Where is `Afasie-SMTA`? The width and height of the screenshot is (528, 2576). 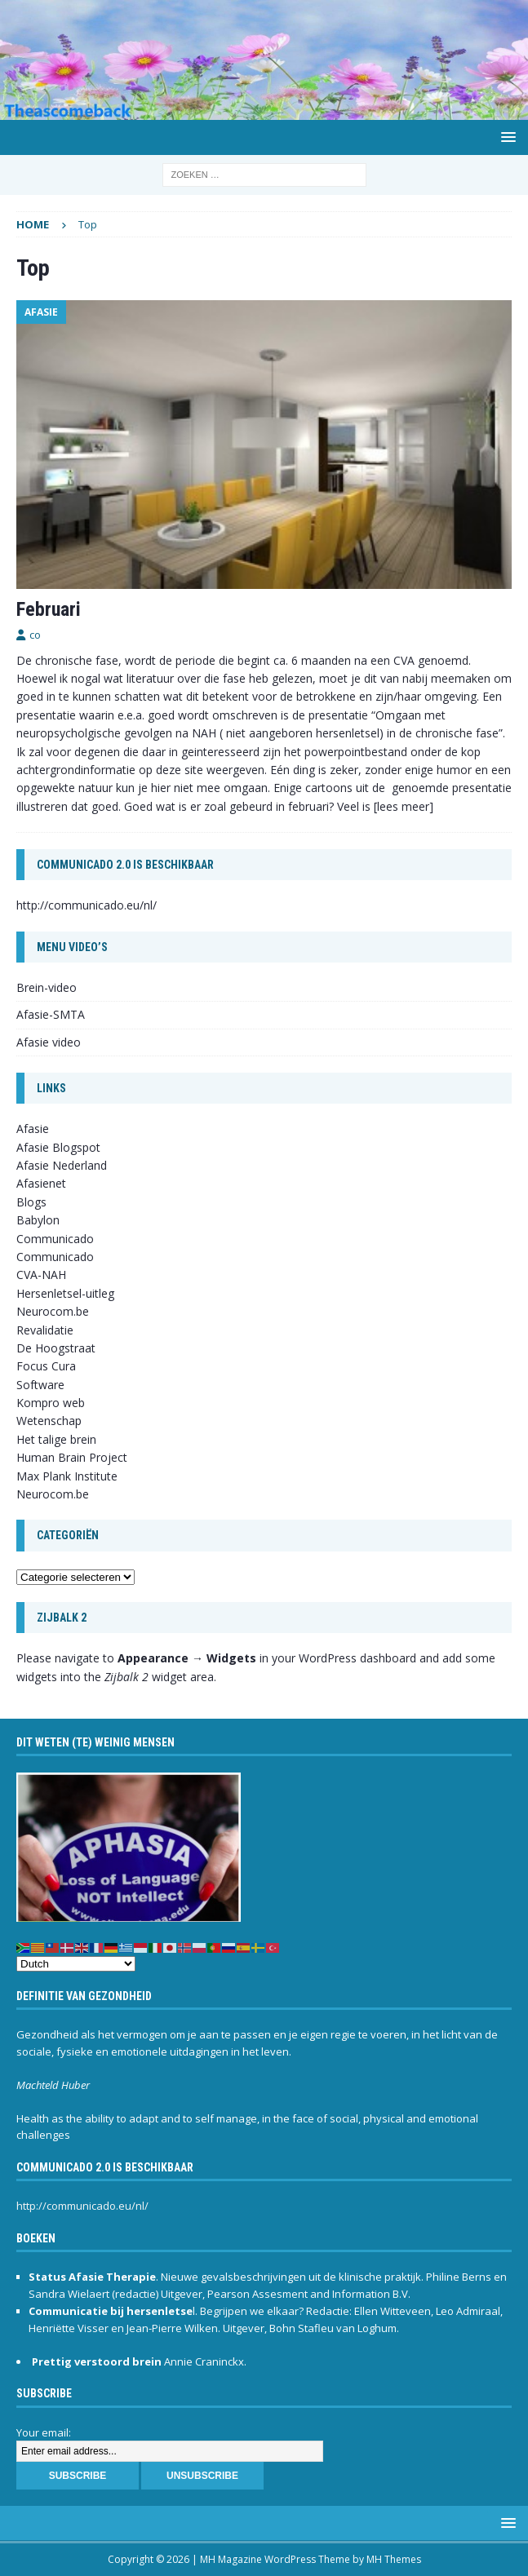 Afasie-SMTA is located at coordinates (50, 1014).